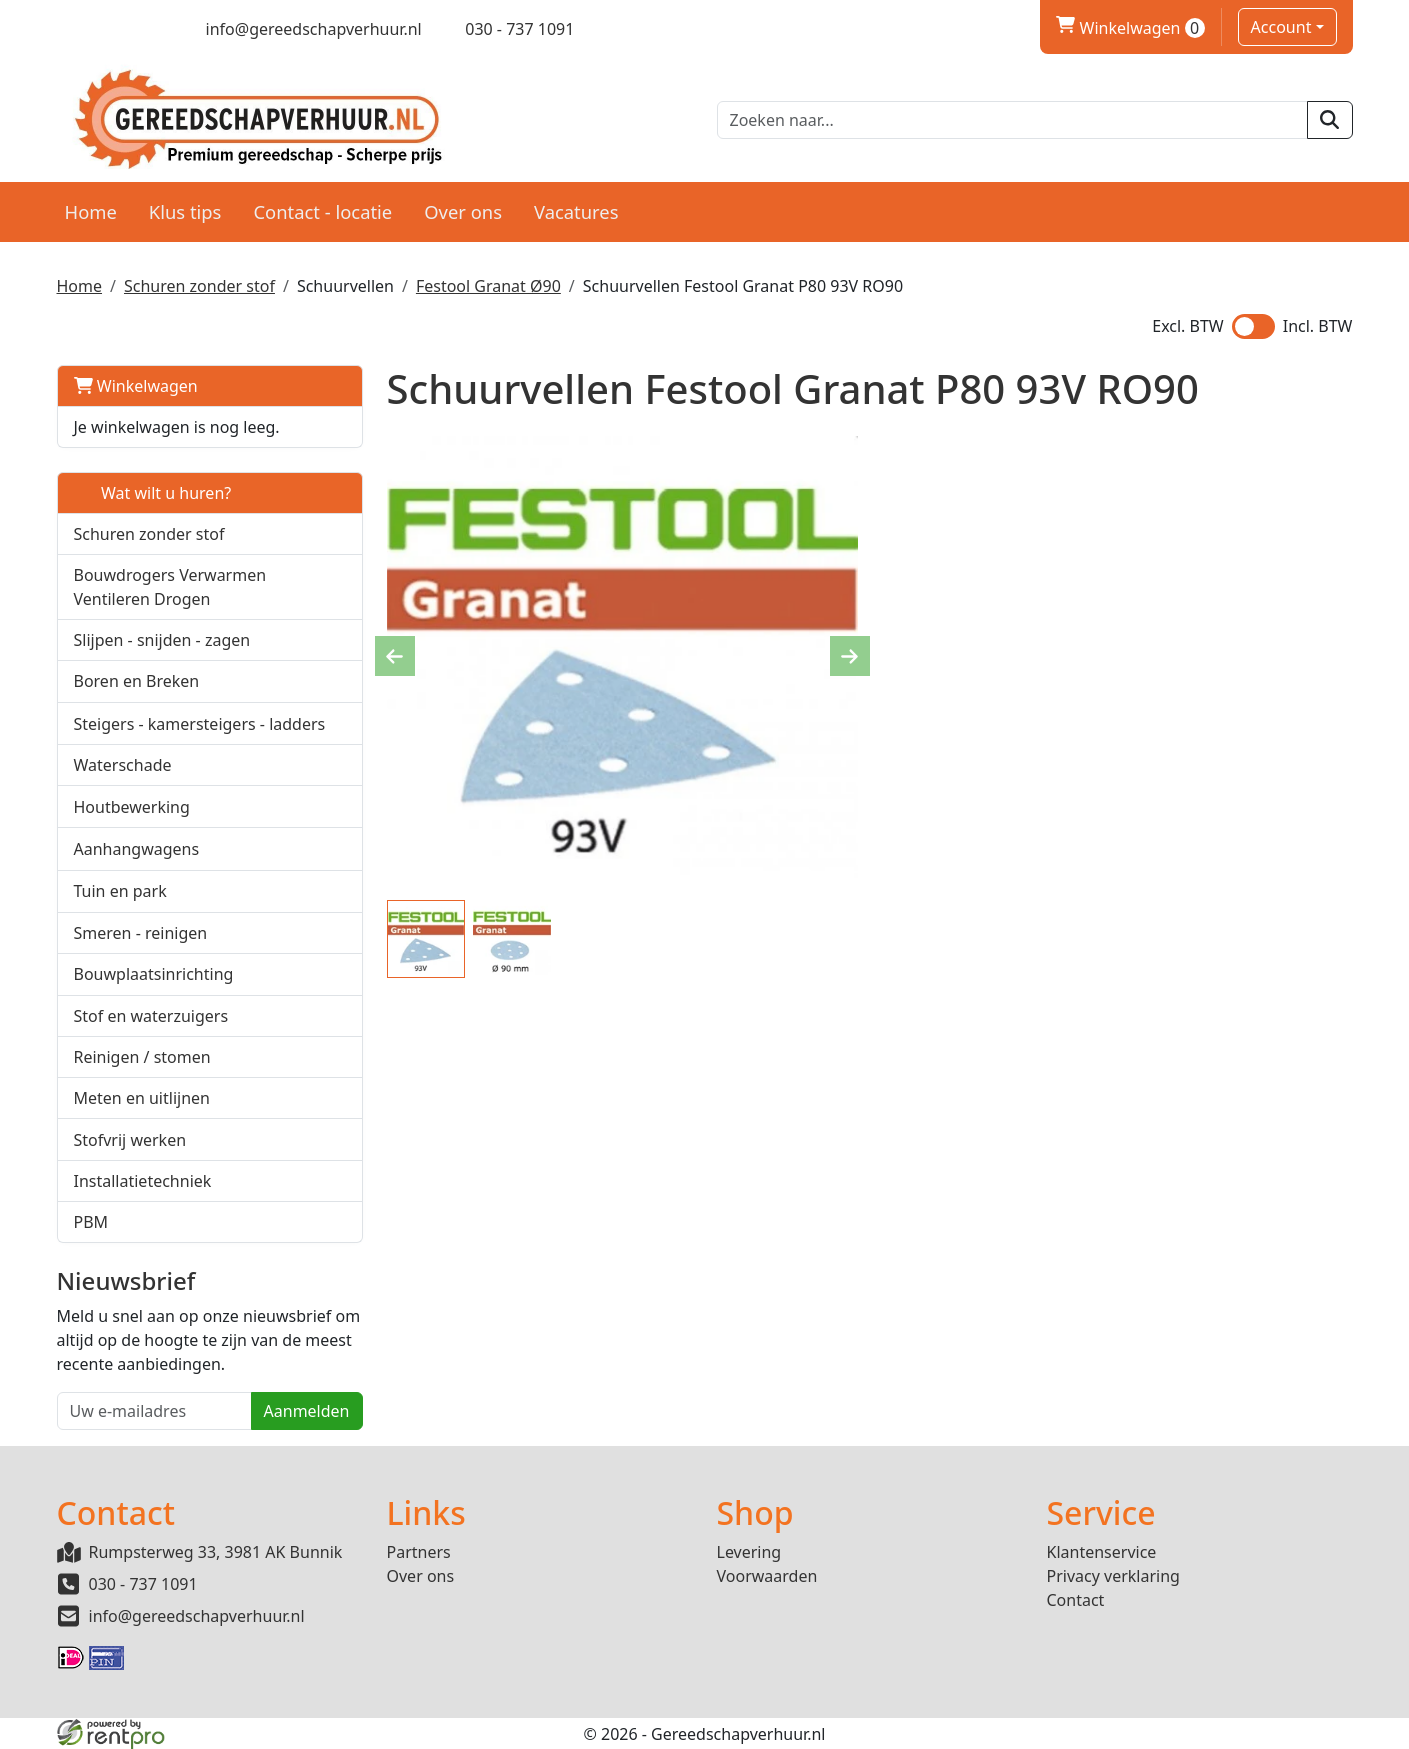 This screenshot has width=1409, height=1749. What do you see at coordinates (506, 29) in the screenshot?
I see `[bel ons]` at bounding box center [506, 29].